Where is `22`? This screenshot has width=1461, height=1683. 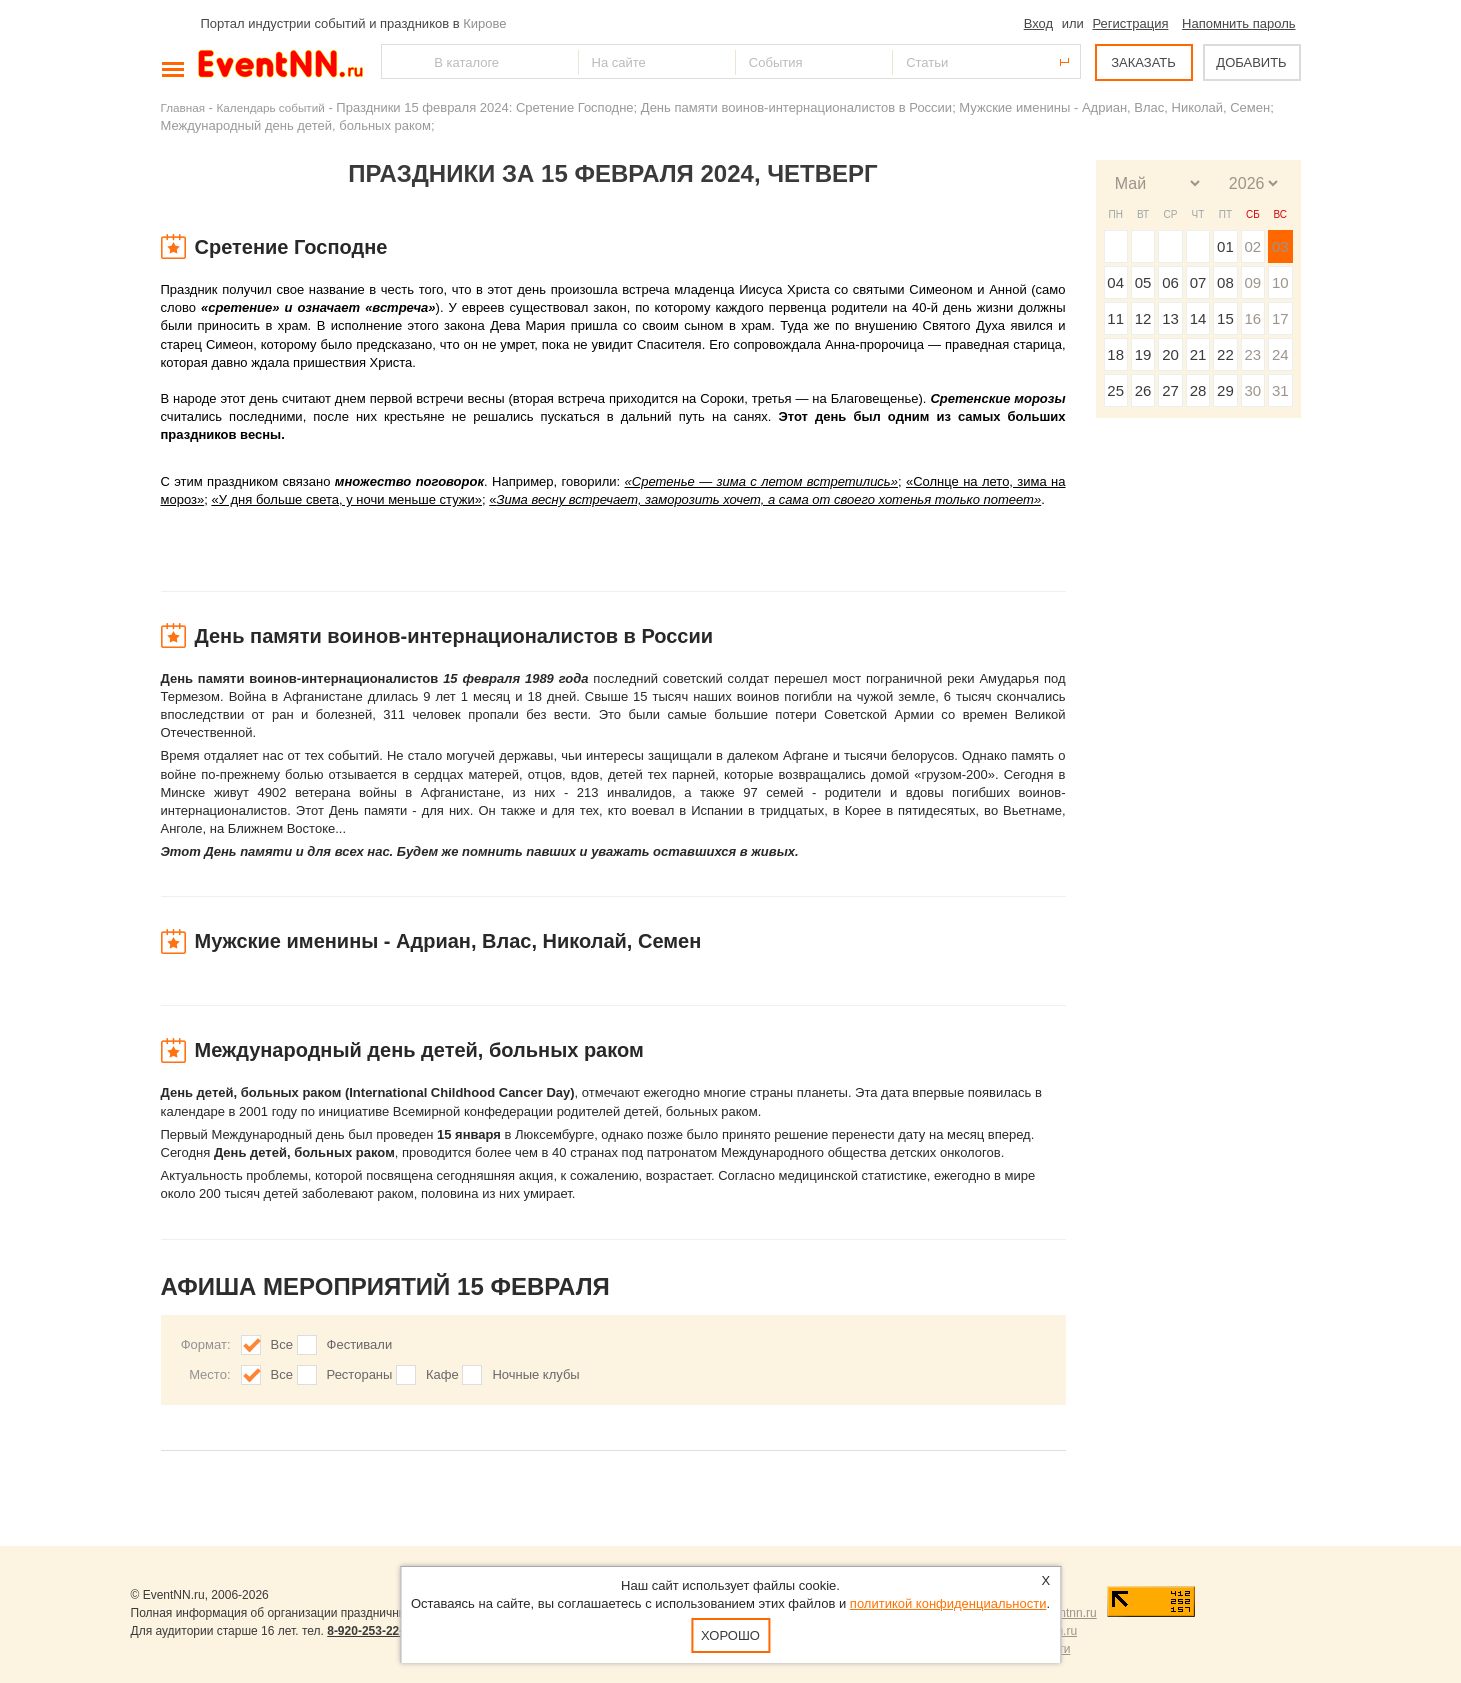 22 is located at coordinates (1225, 354).